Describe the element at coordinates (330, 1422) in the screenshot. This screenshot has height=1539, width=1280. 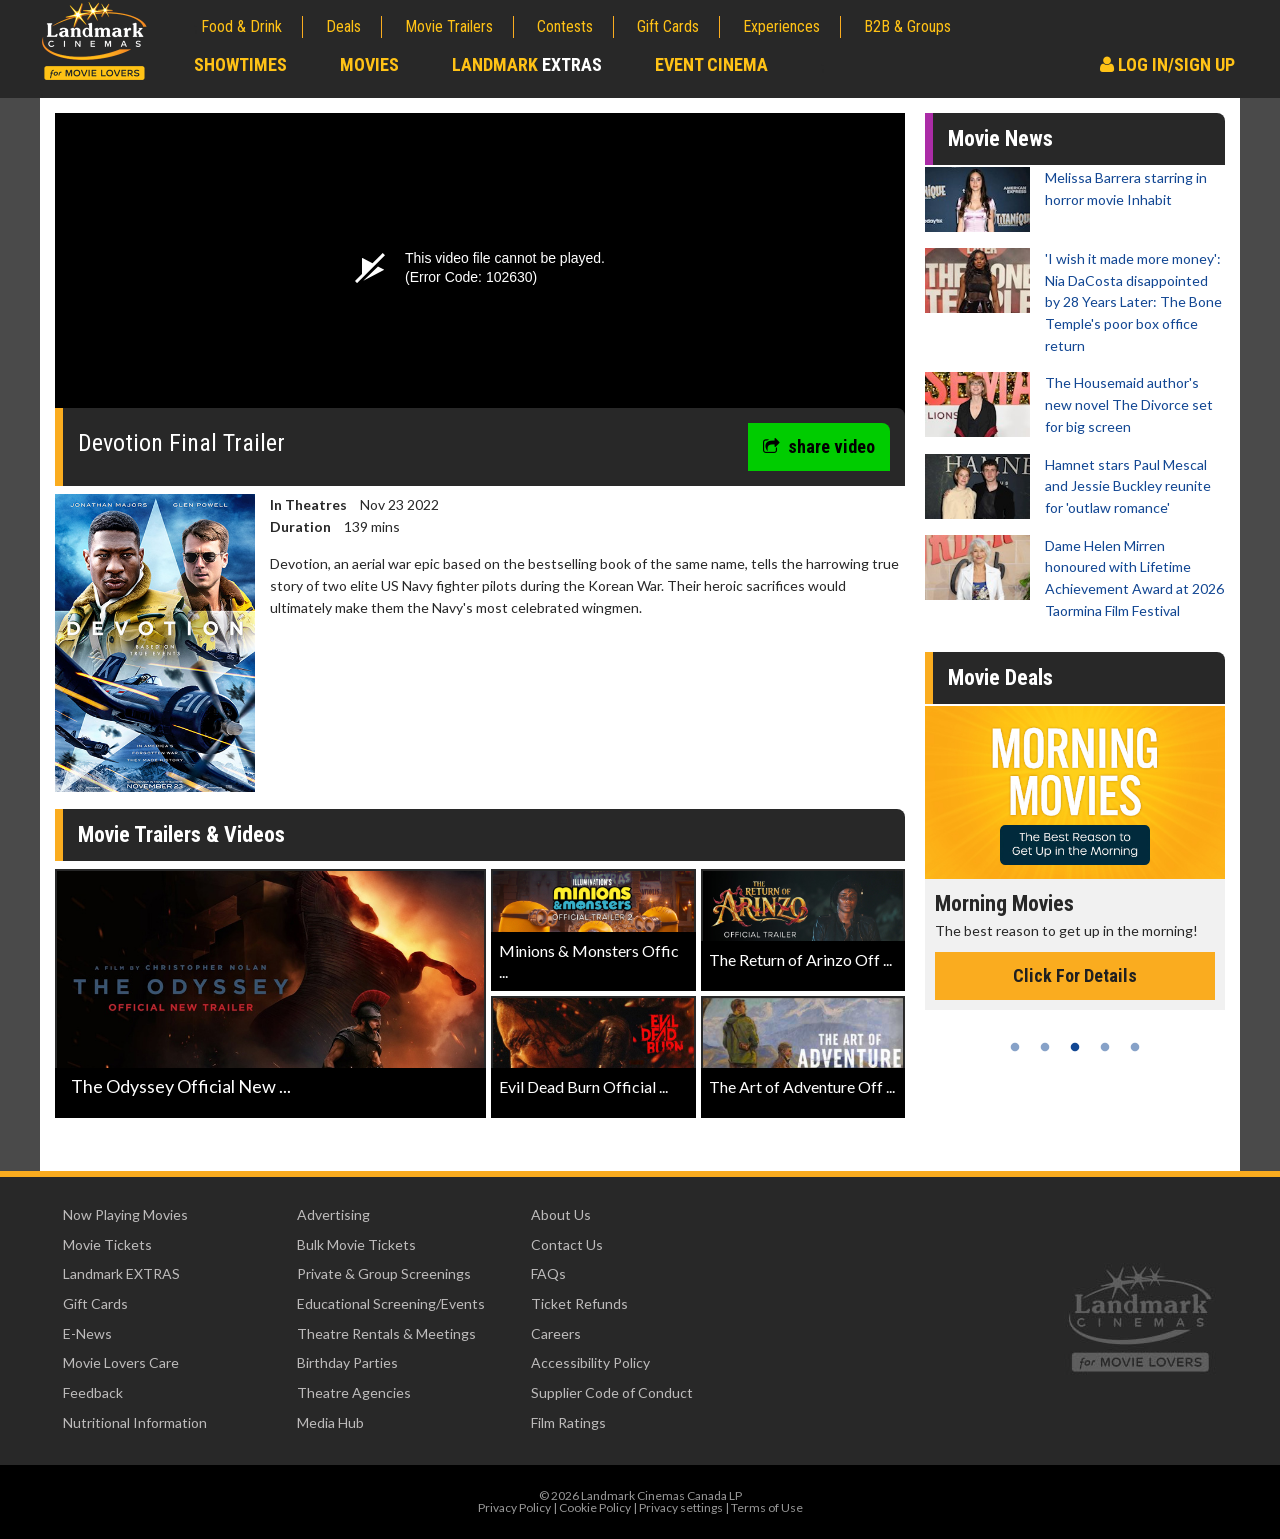
I see `Media Hub` at that location.